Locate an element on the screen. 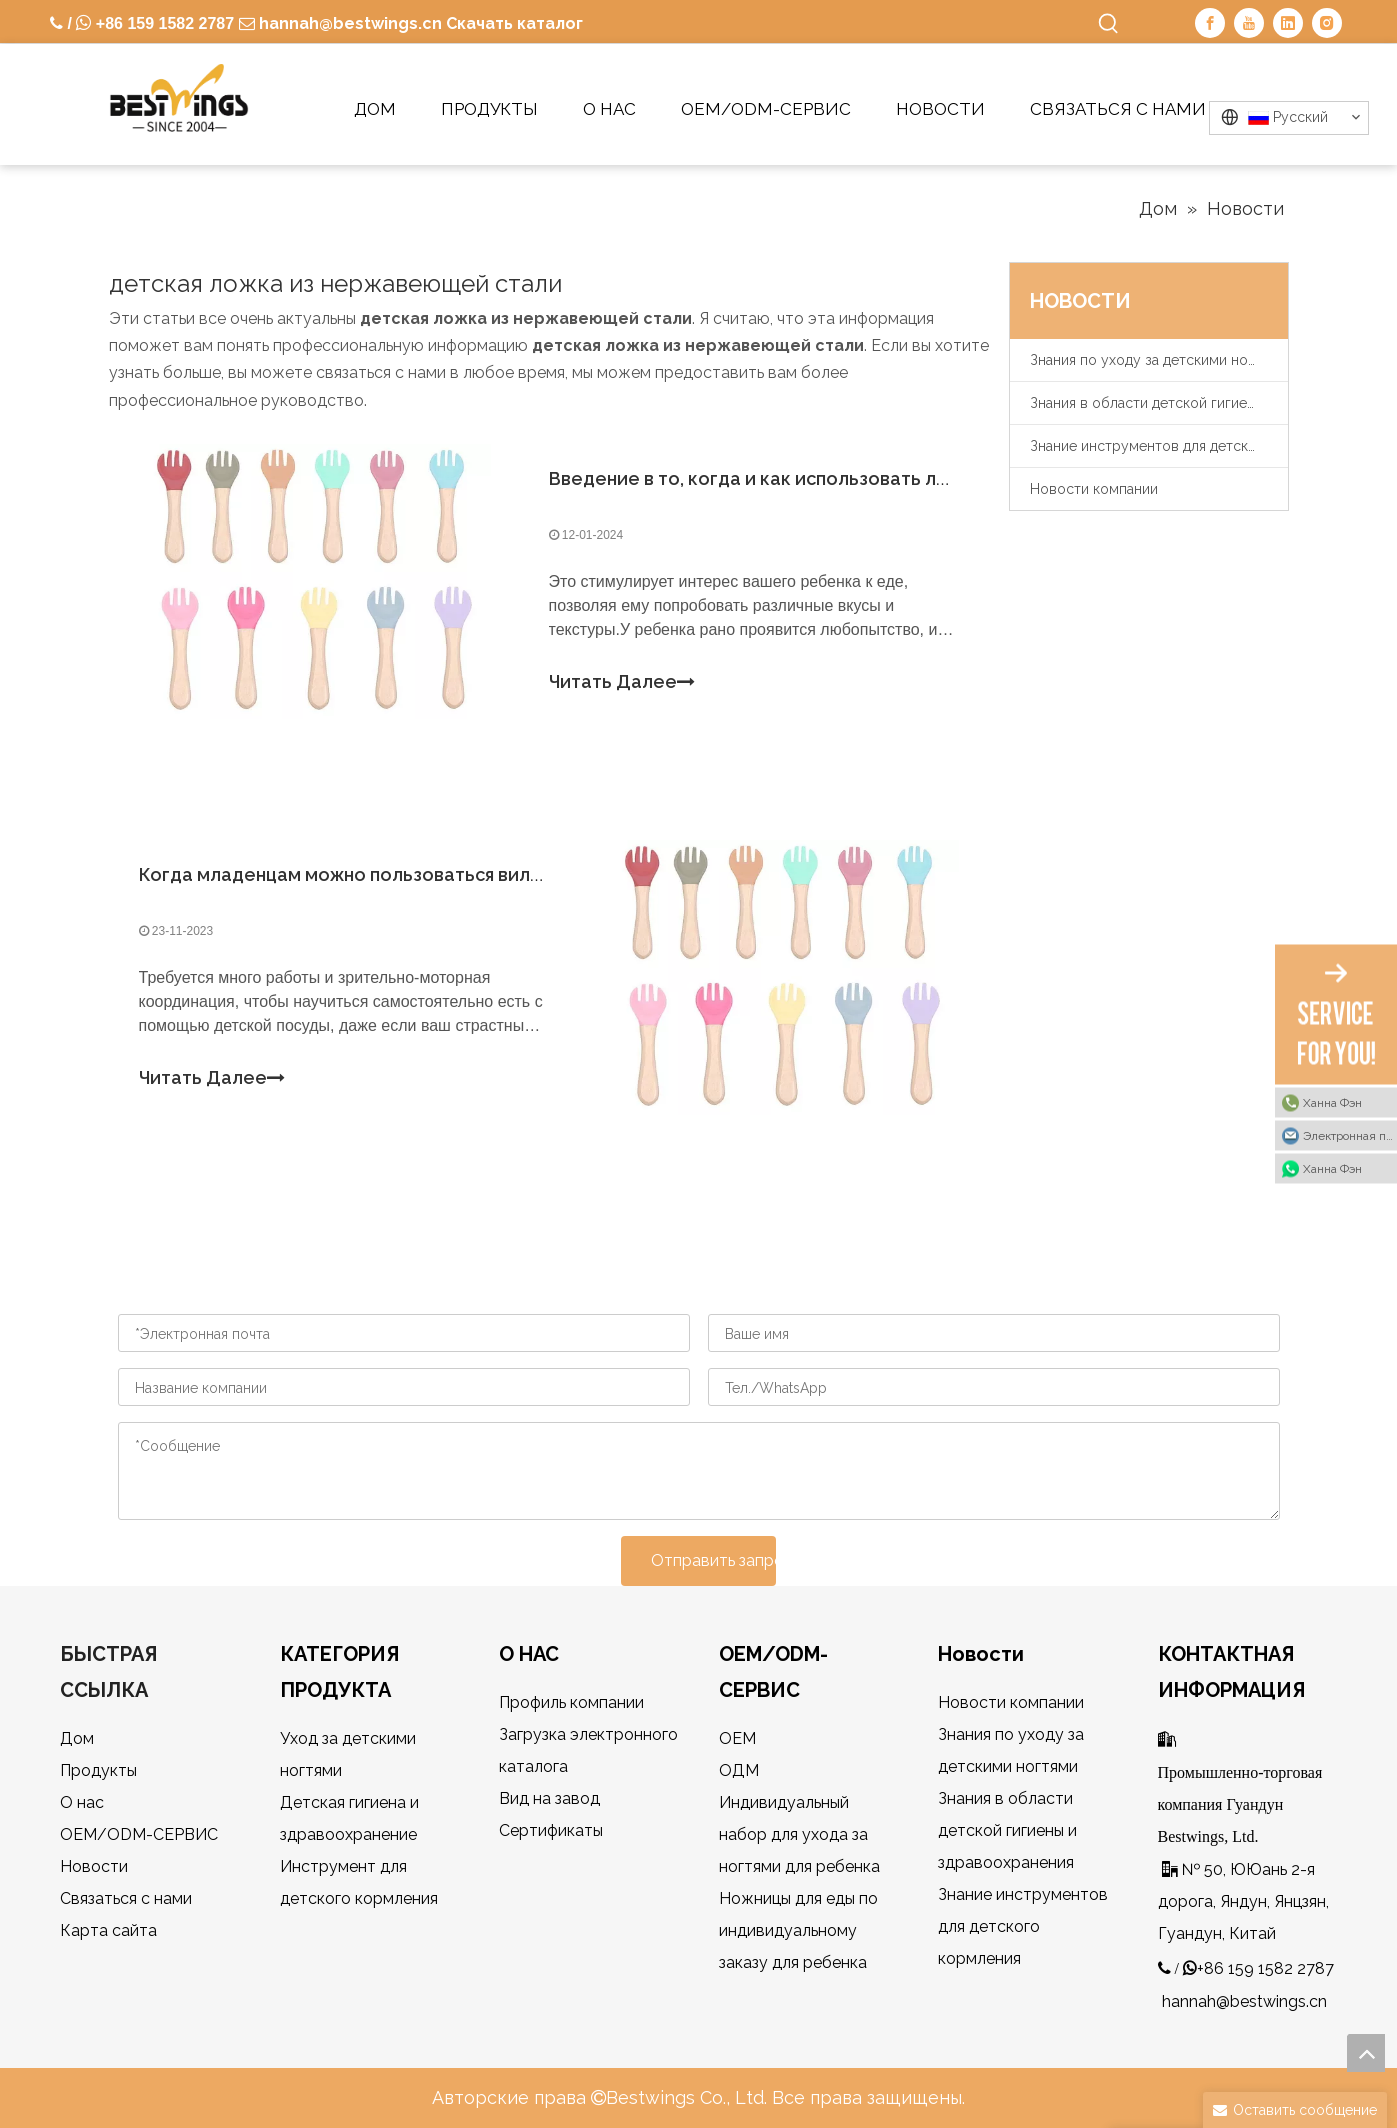  OEM/ODM-СЕРВИС is located at coordinates (139, 1834).